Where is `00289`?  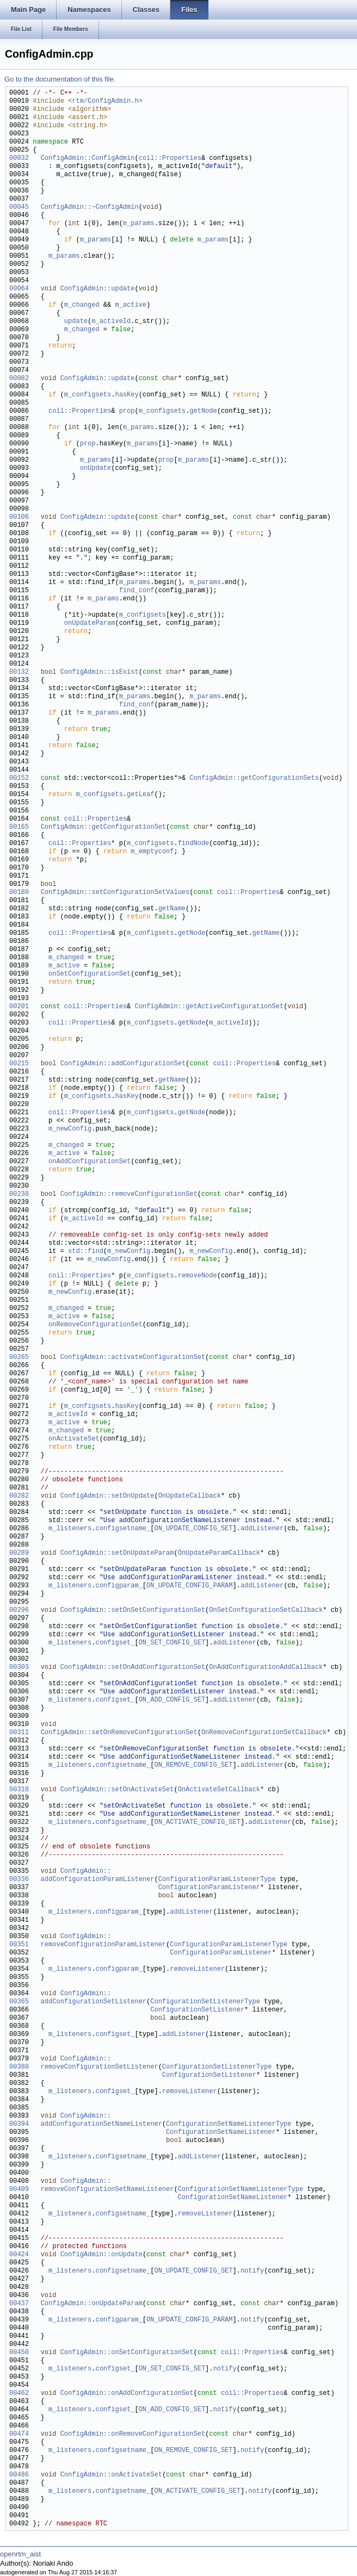
00289 is located at coordinates (19, 1553).